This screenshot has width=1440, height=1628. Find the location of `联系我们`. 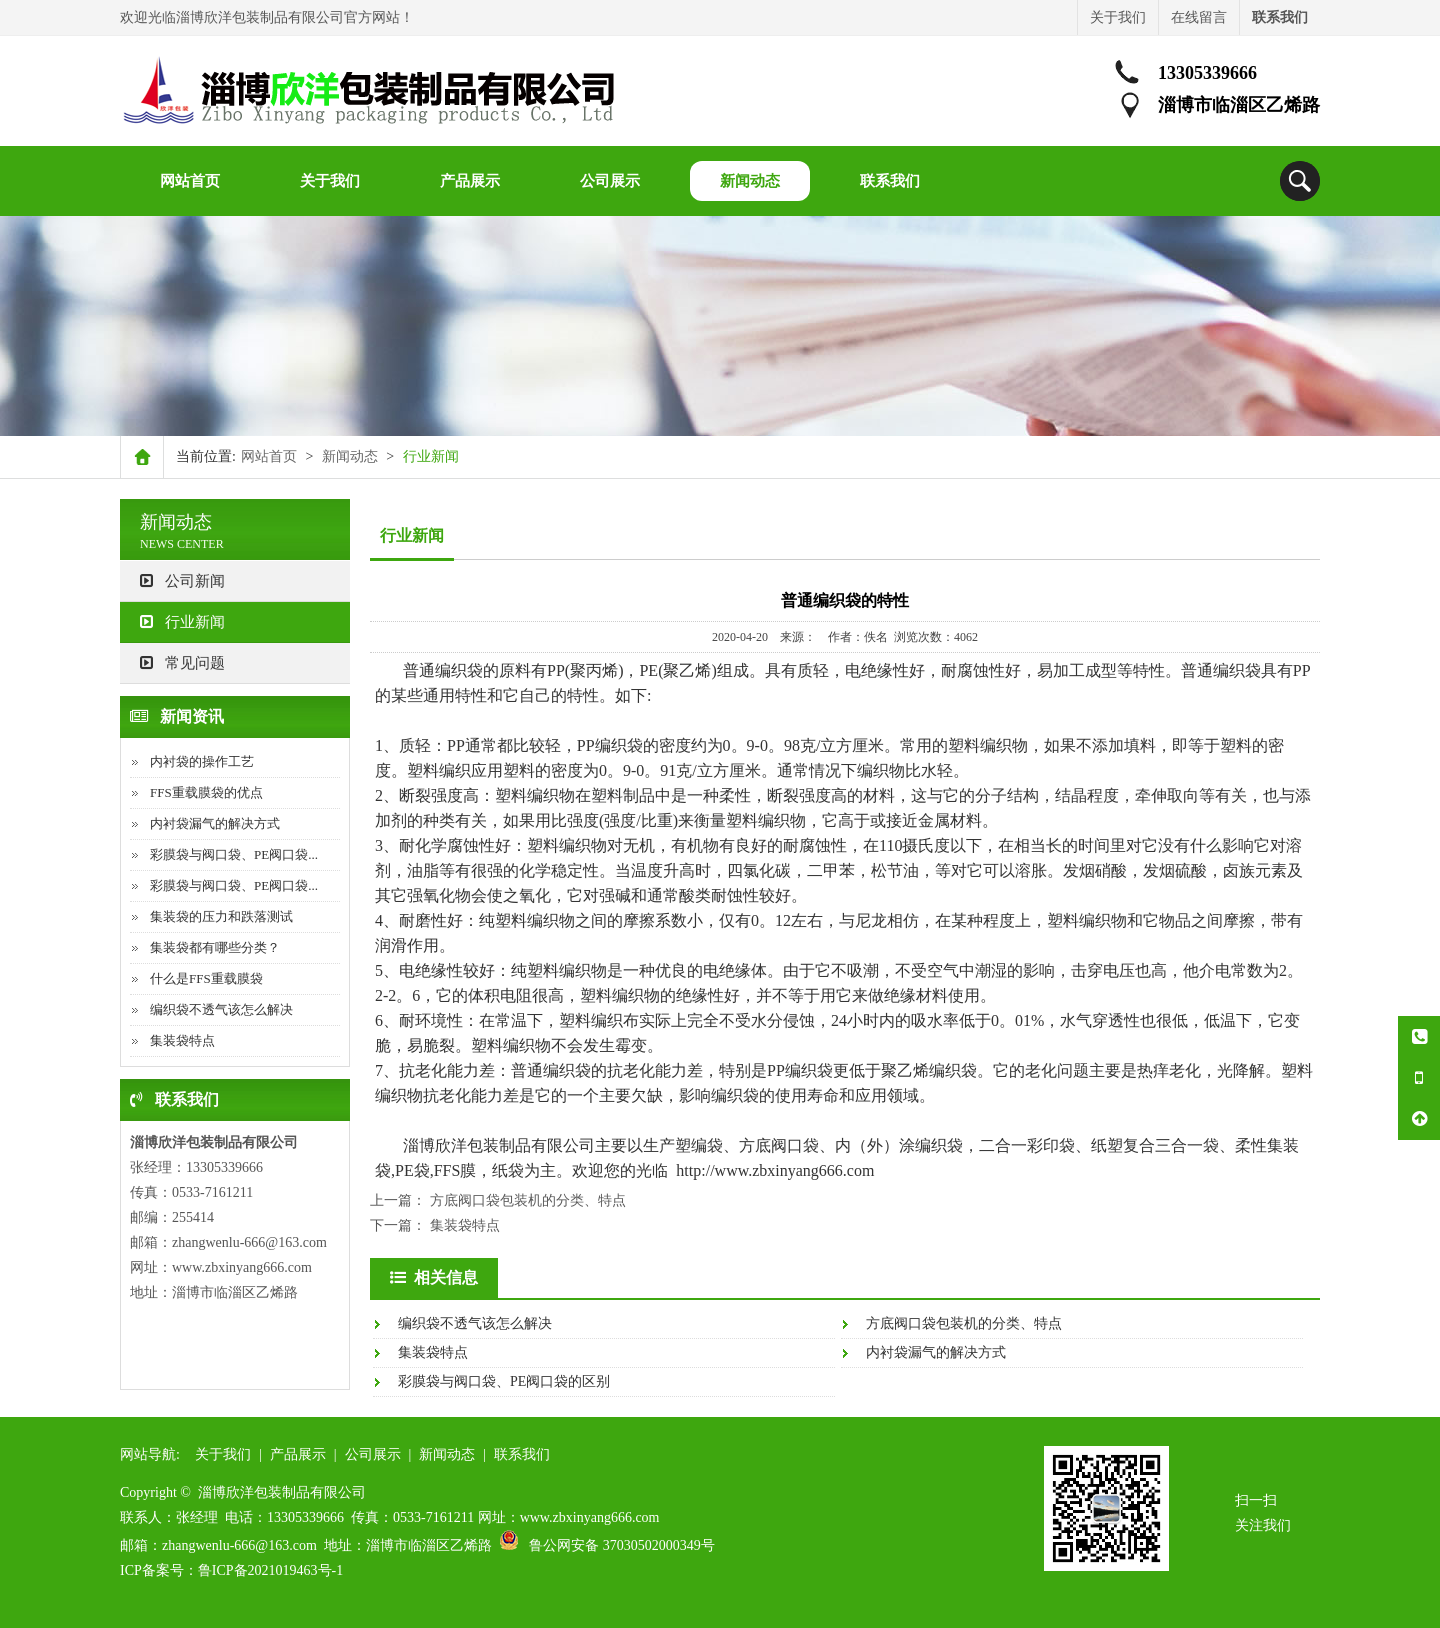

联系我们 is located at coordinates (522, 1454).